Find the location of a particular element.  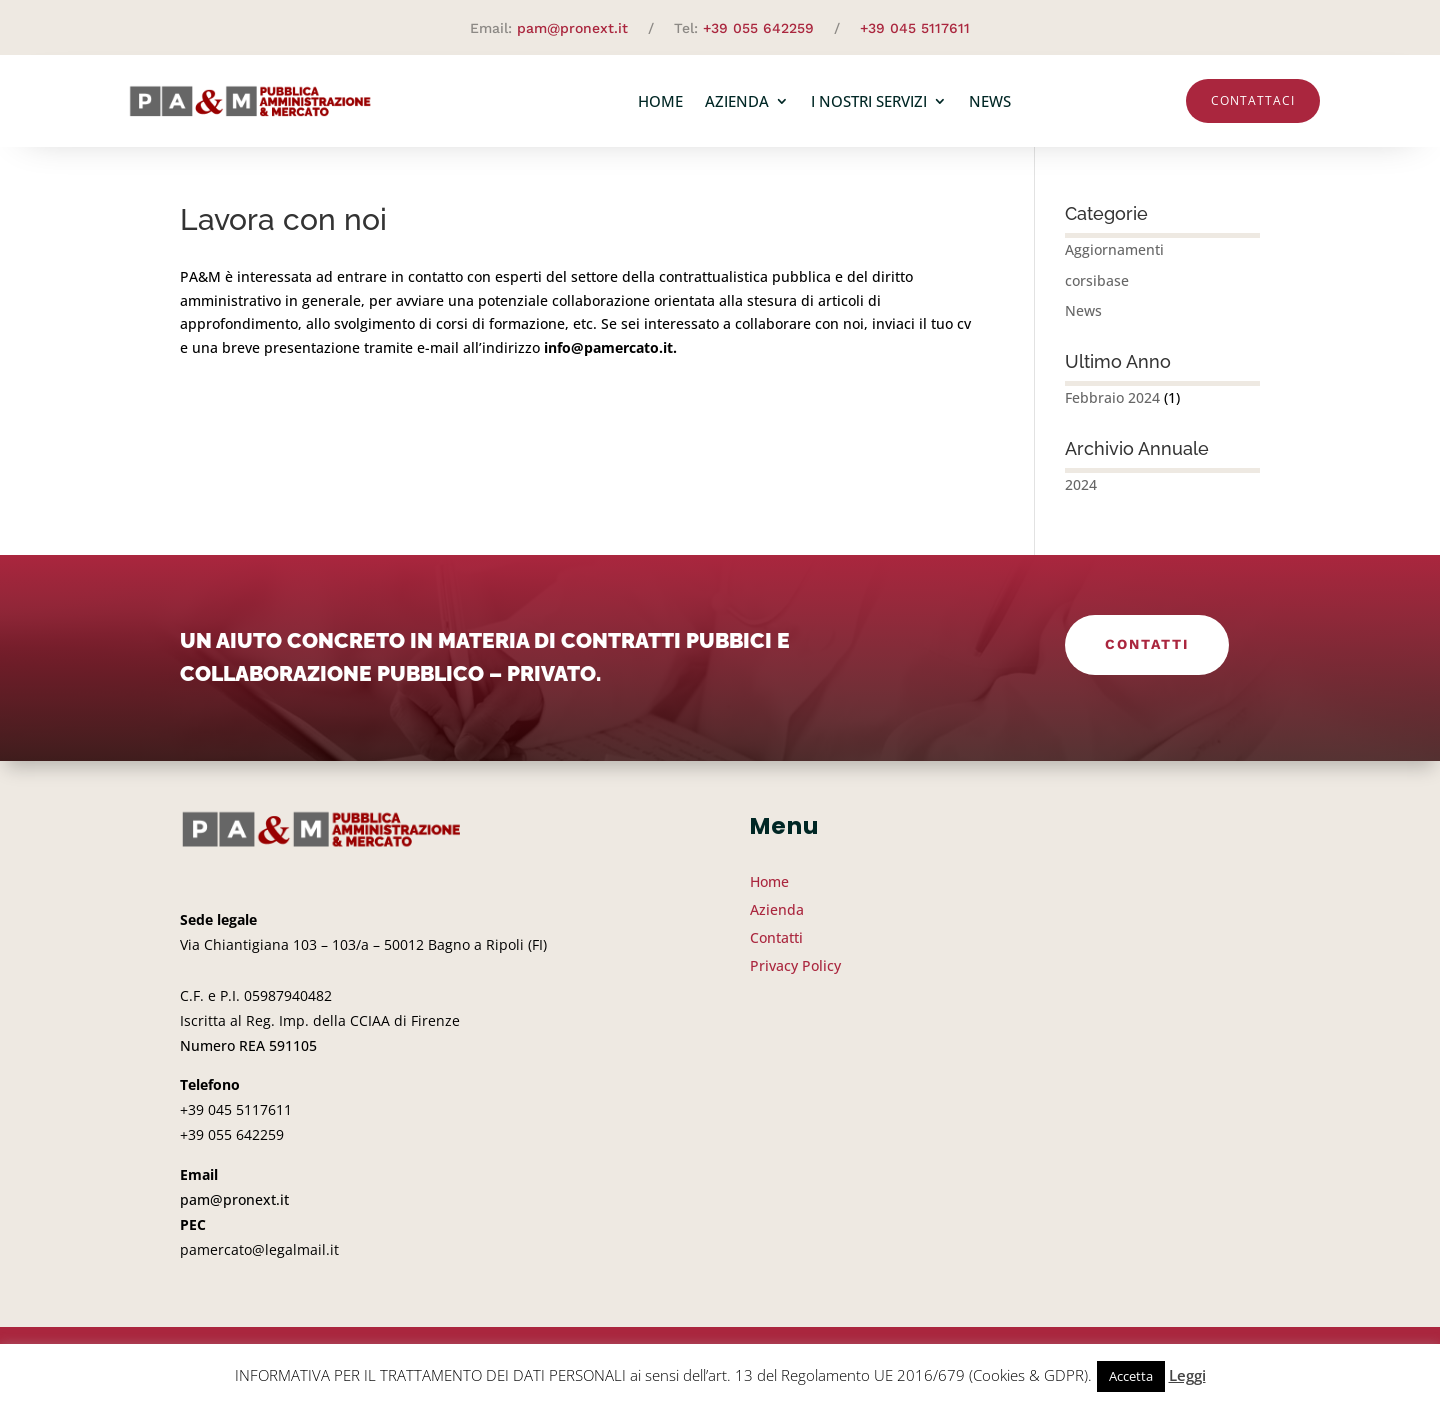

2024 is located at coordinates (1081, 484).